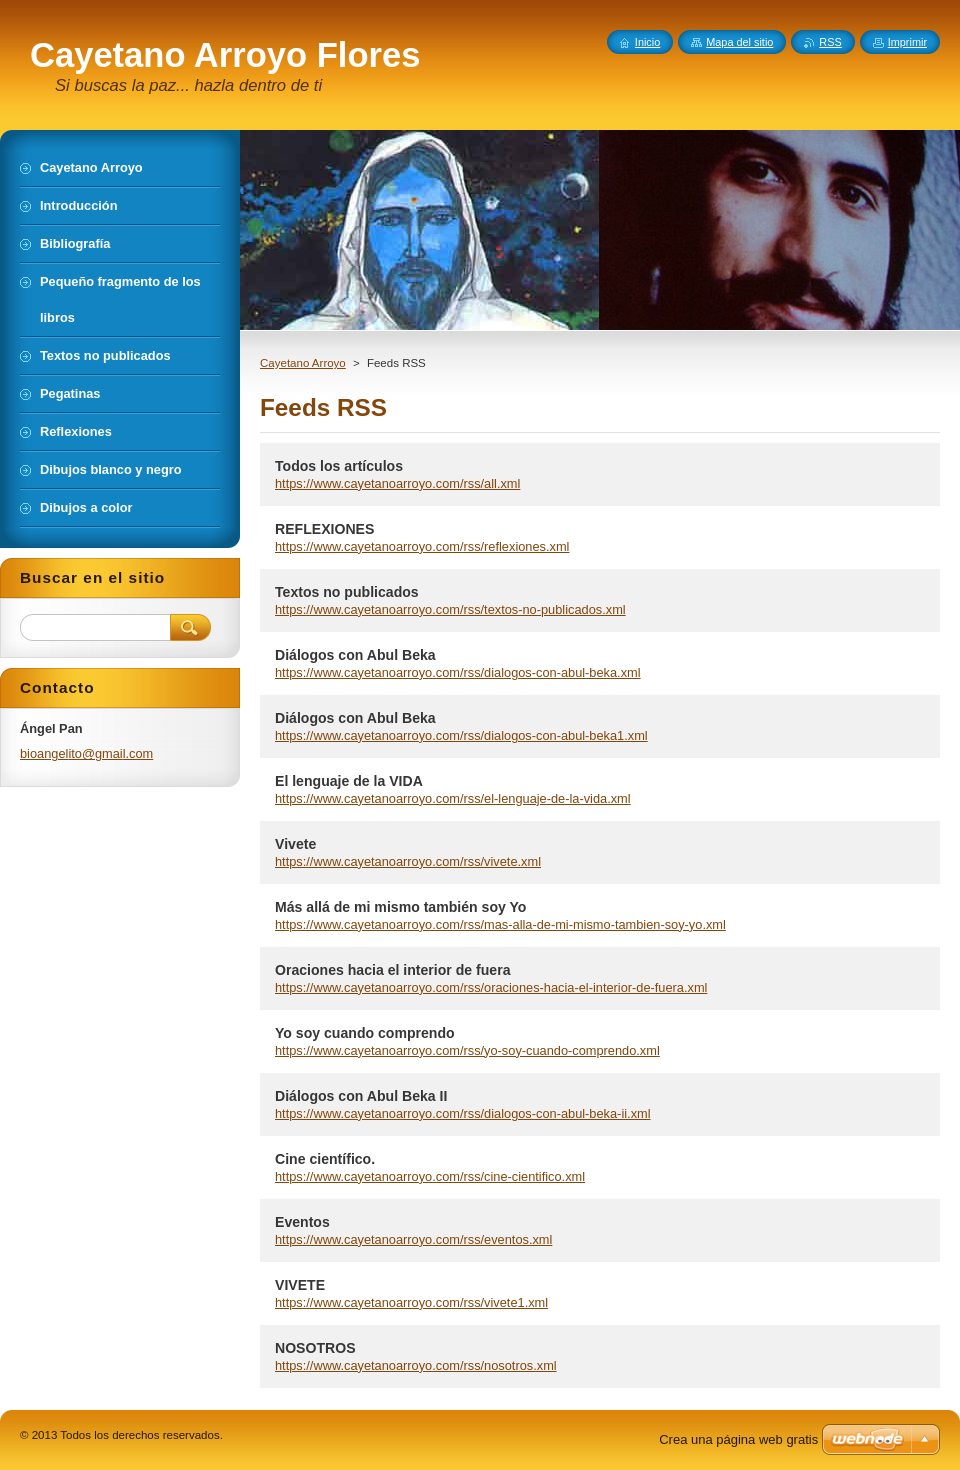  What do you see at coordinates (491, 987) in the screenshot?
I see `https://www.cayetanoarroyo.com/rss/oraciones-hacia-el-interior-de-fuera.xml` at bounding box center [491, 987].